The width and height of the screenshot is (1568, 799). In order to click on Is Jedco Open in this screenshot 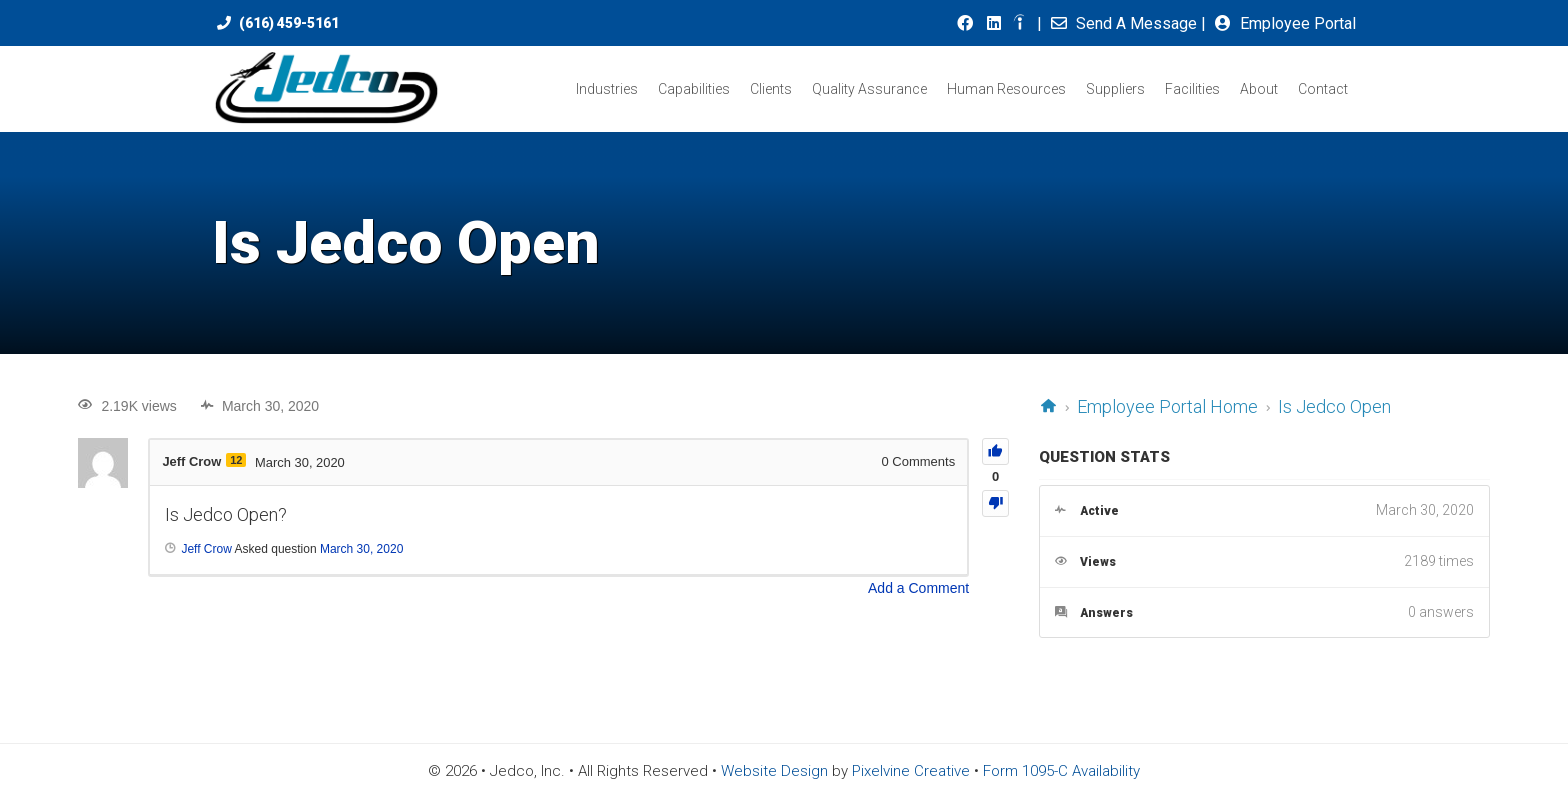, I will do `click(1334, 406)`.